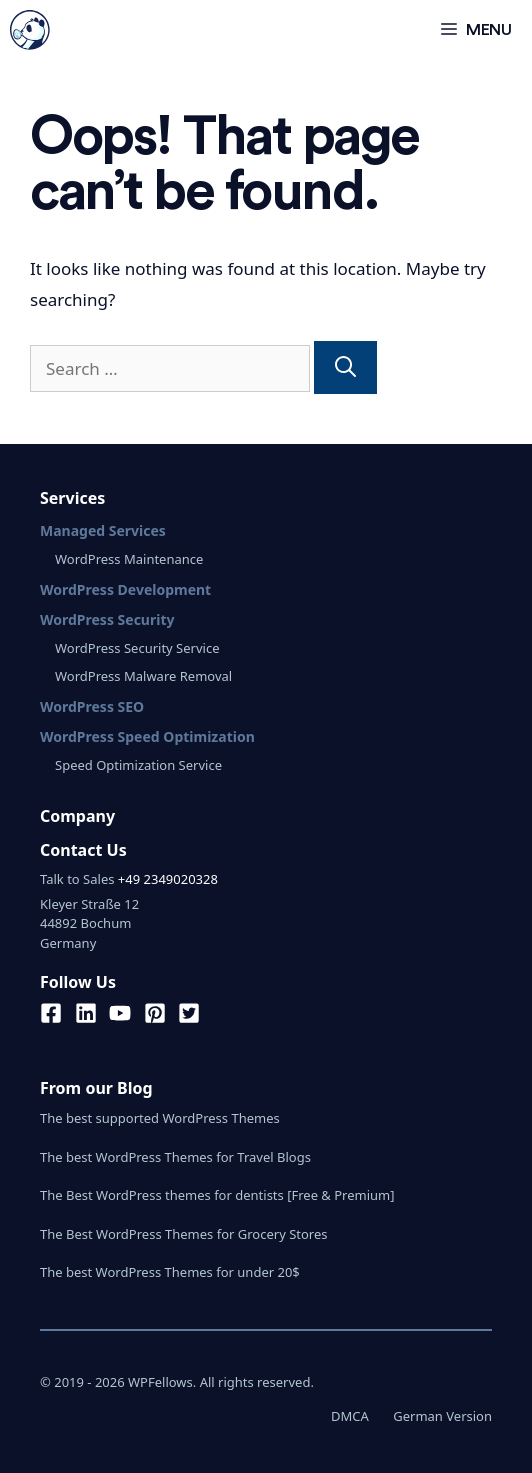 Image resolution: width=532 pixels, height=1473 pixels. I want to click on Talk to Sales, so click(77, 879).